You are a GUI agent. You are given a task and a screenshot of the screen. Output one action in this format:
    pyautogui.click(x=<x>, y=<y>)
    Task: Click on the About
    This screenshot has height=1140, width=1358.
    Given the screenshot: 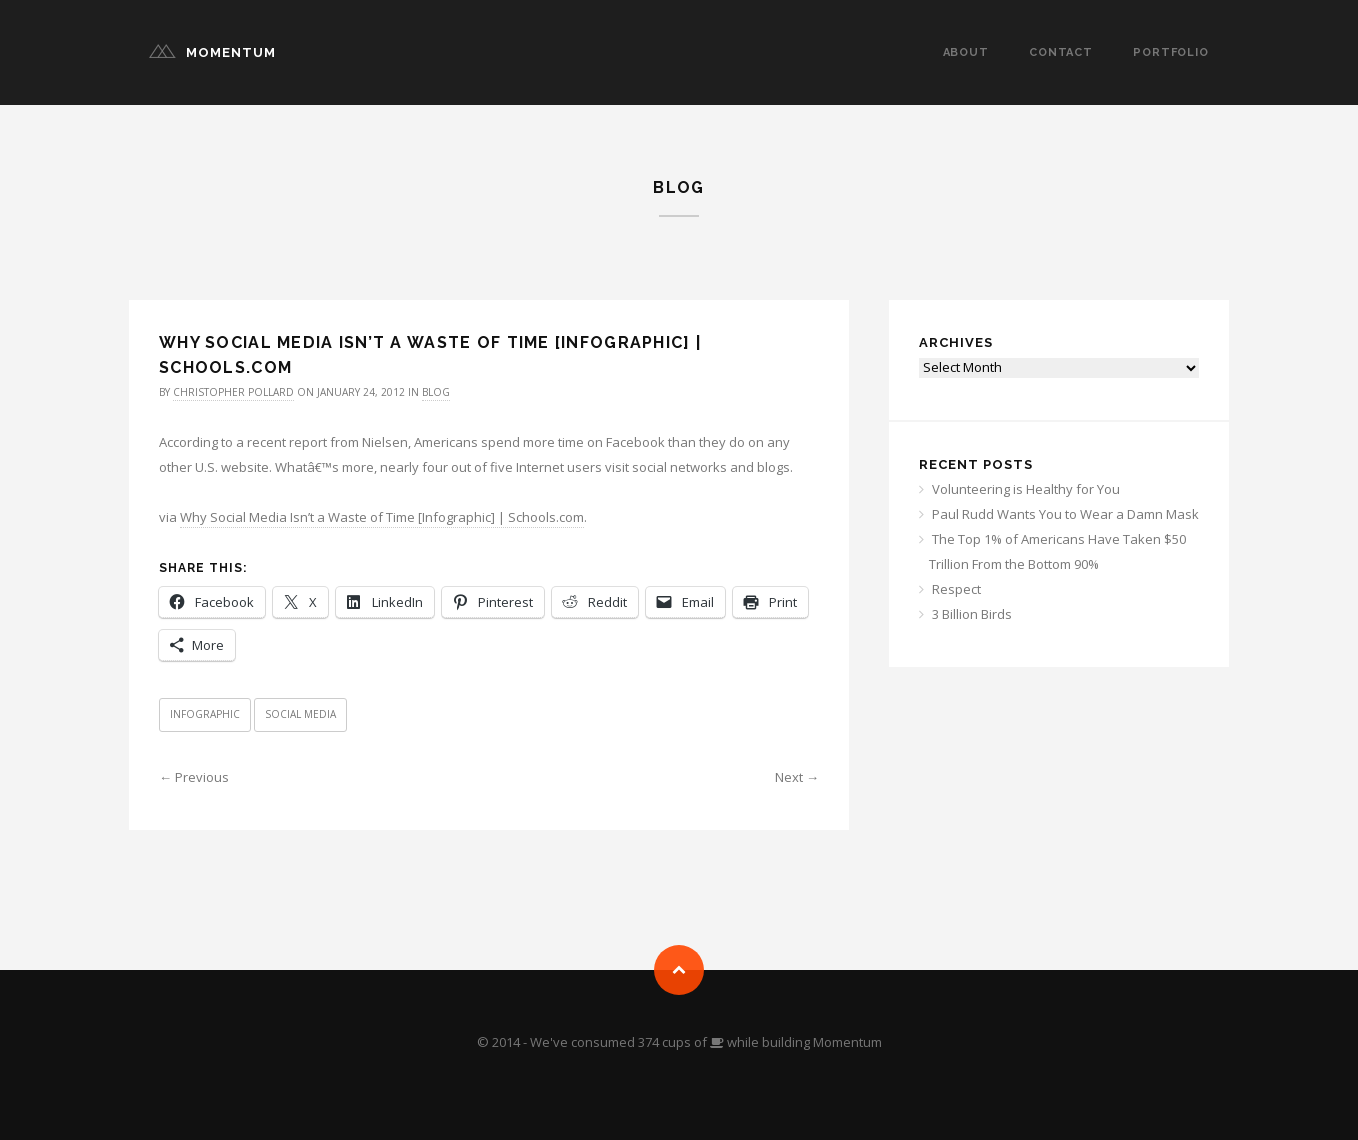 What is the action you would take?
    pyautogui.click(x=966, y=52)
    